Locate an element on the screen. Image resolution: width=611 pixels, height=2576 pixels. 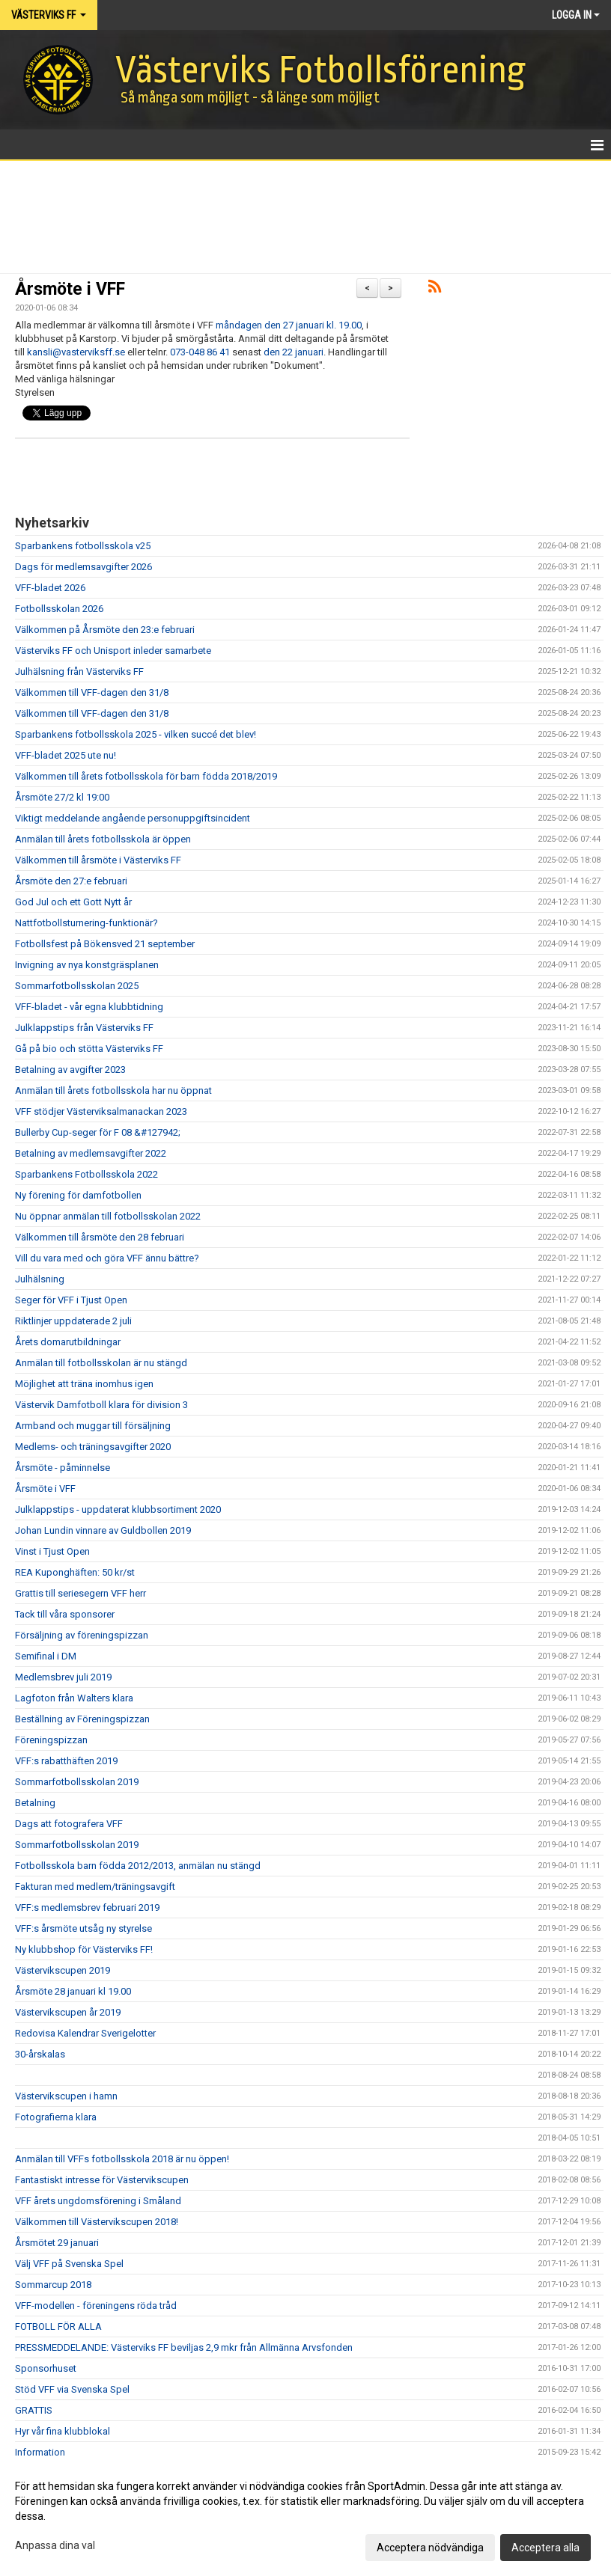
Seger för VFF i Tjust Open is located at coordinates (71, 1300).